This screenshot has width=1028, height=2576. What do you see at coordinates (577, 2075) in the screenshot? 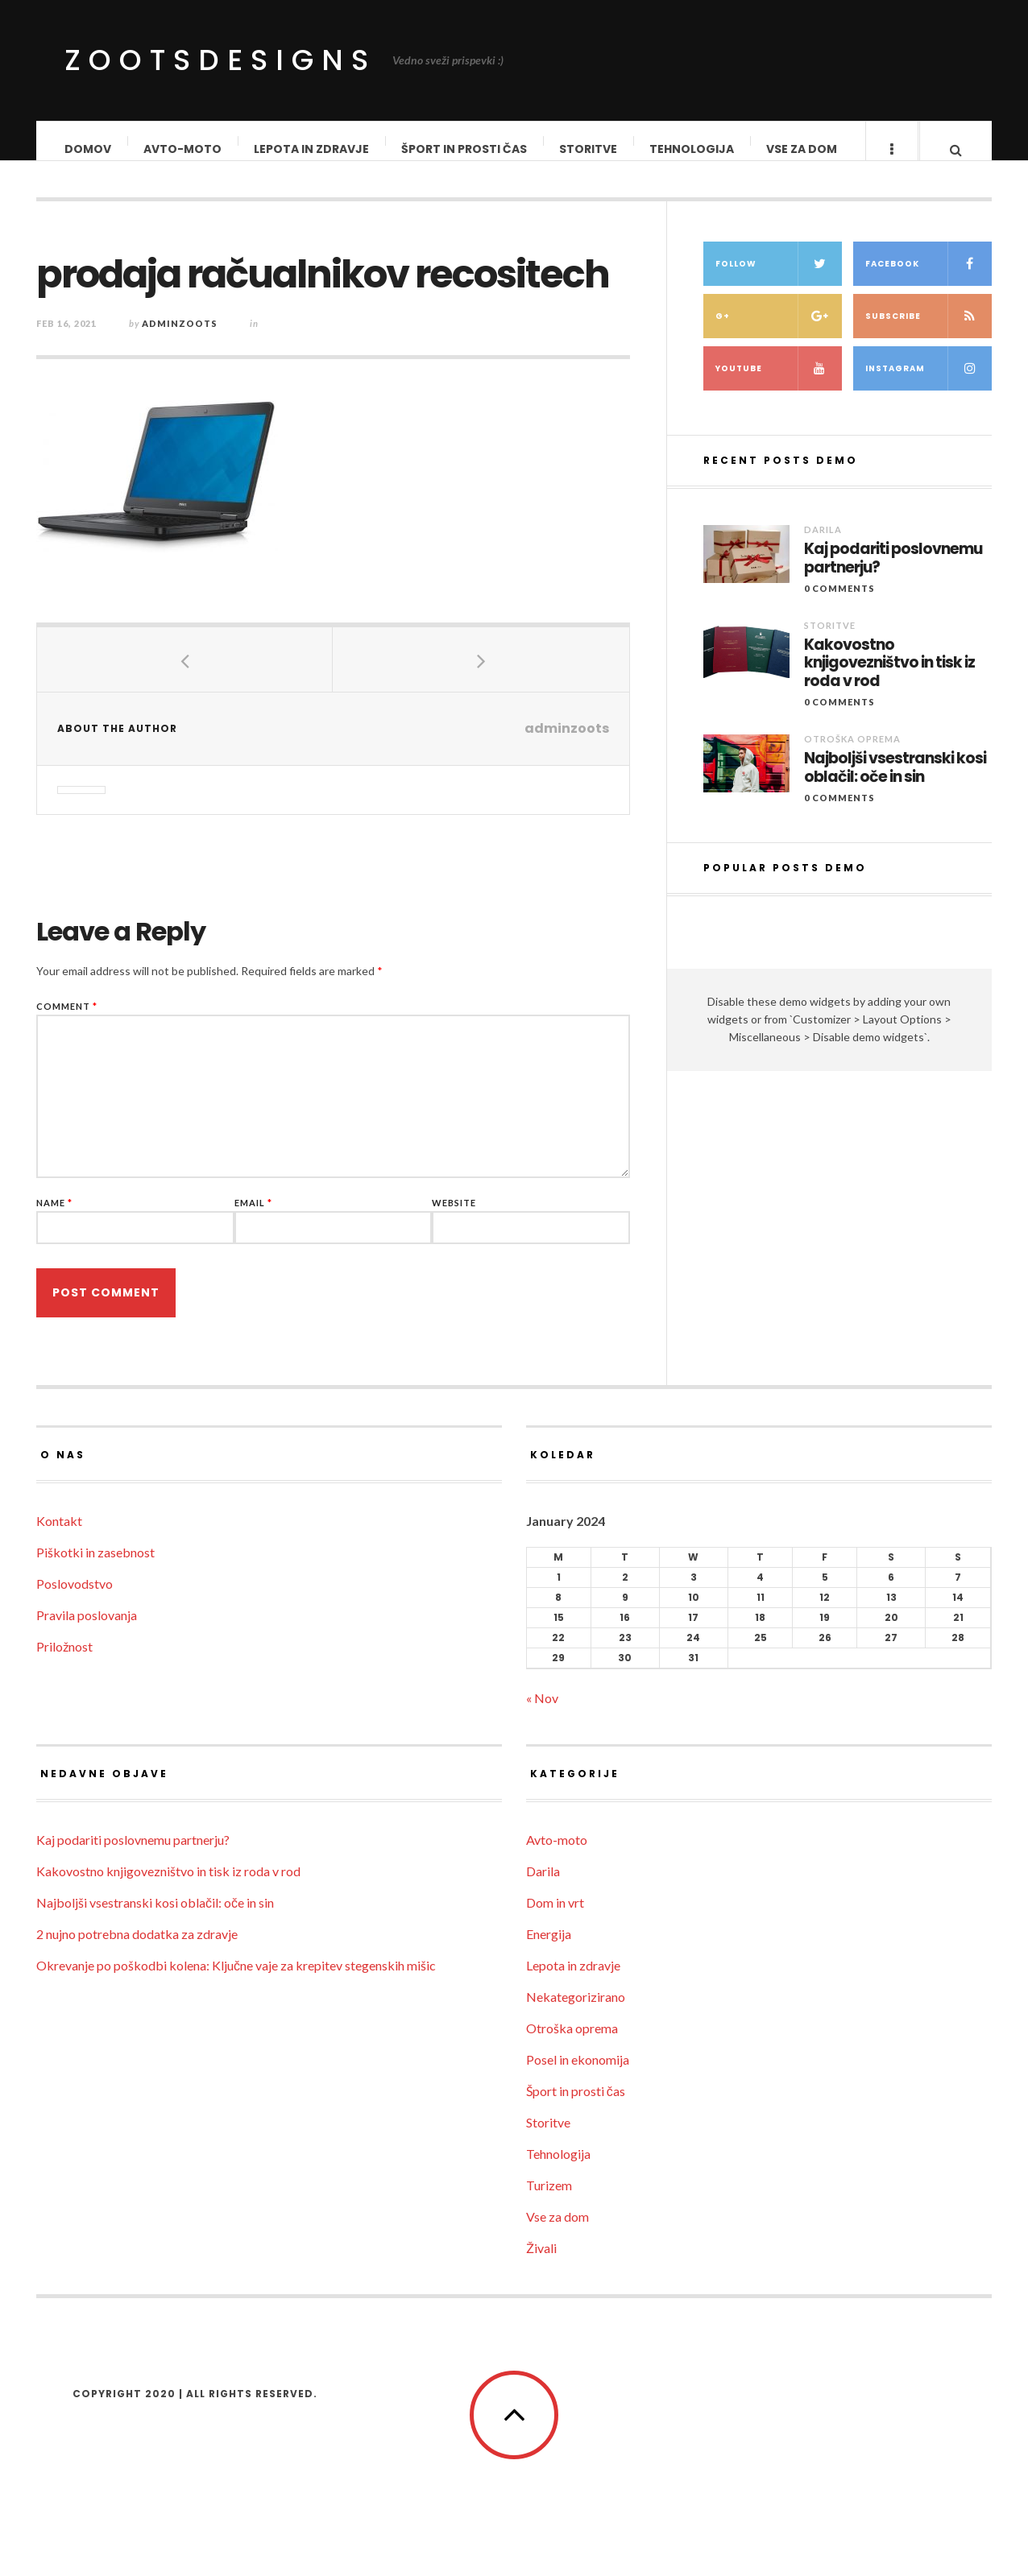
I see `Posel in ekonomija` at bounding box center [577, 2075].